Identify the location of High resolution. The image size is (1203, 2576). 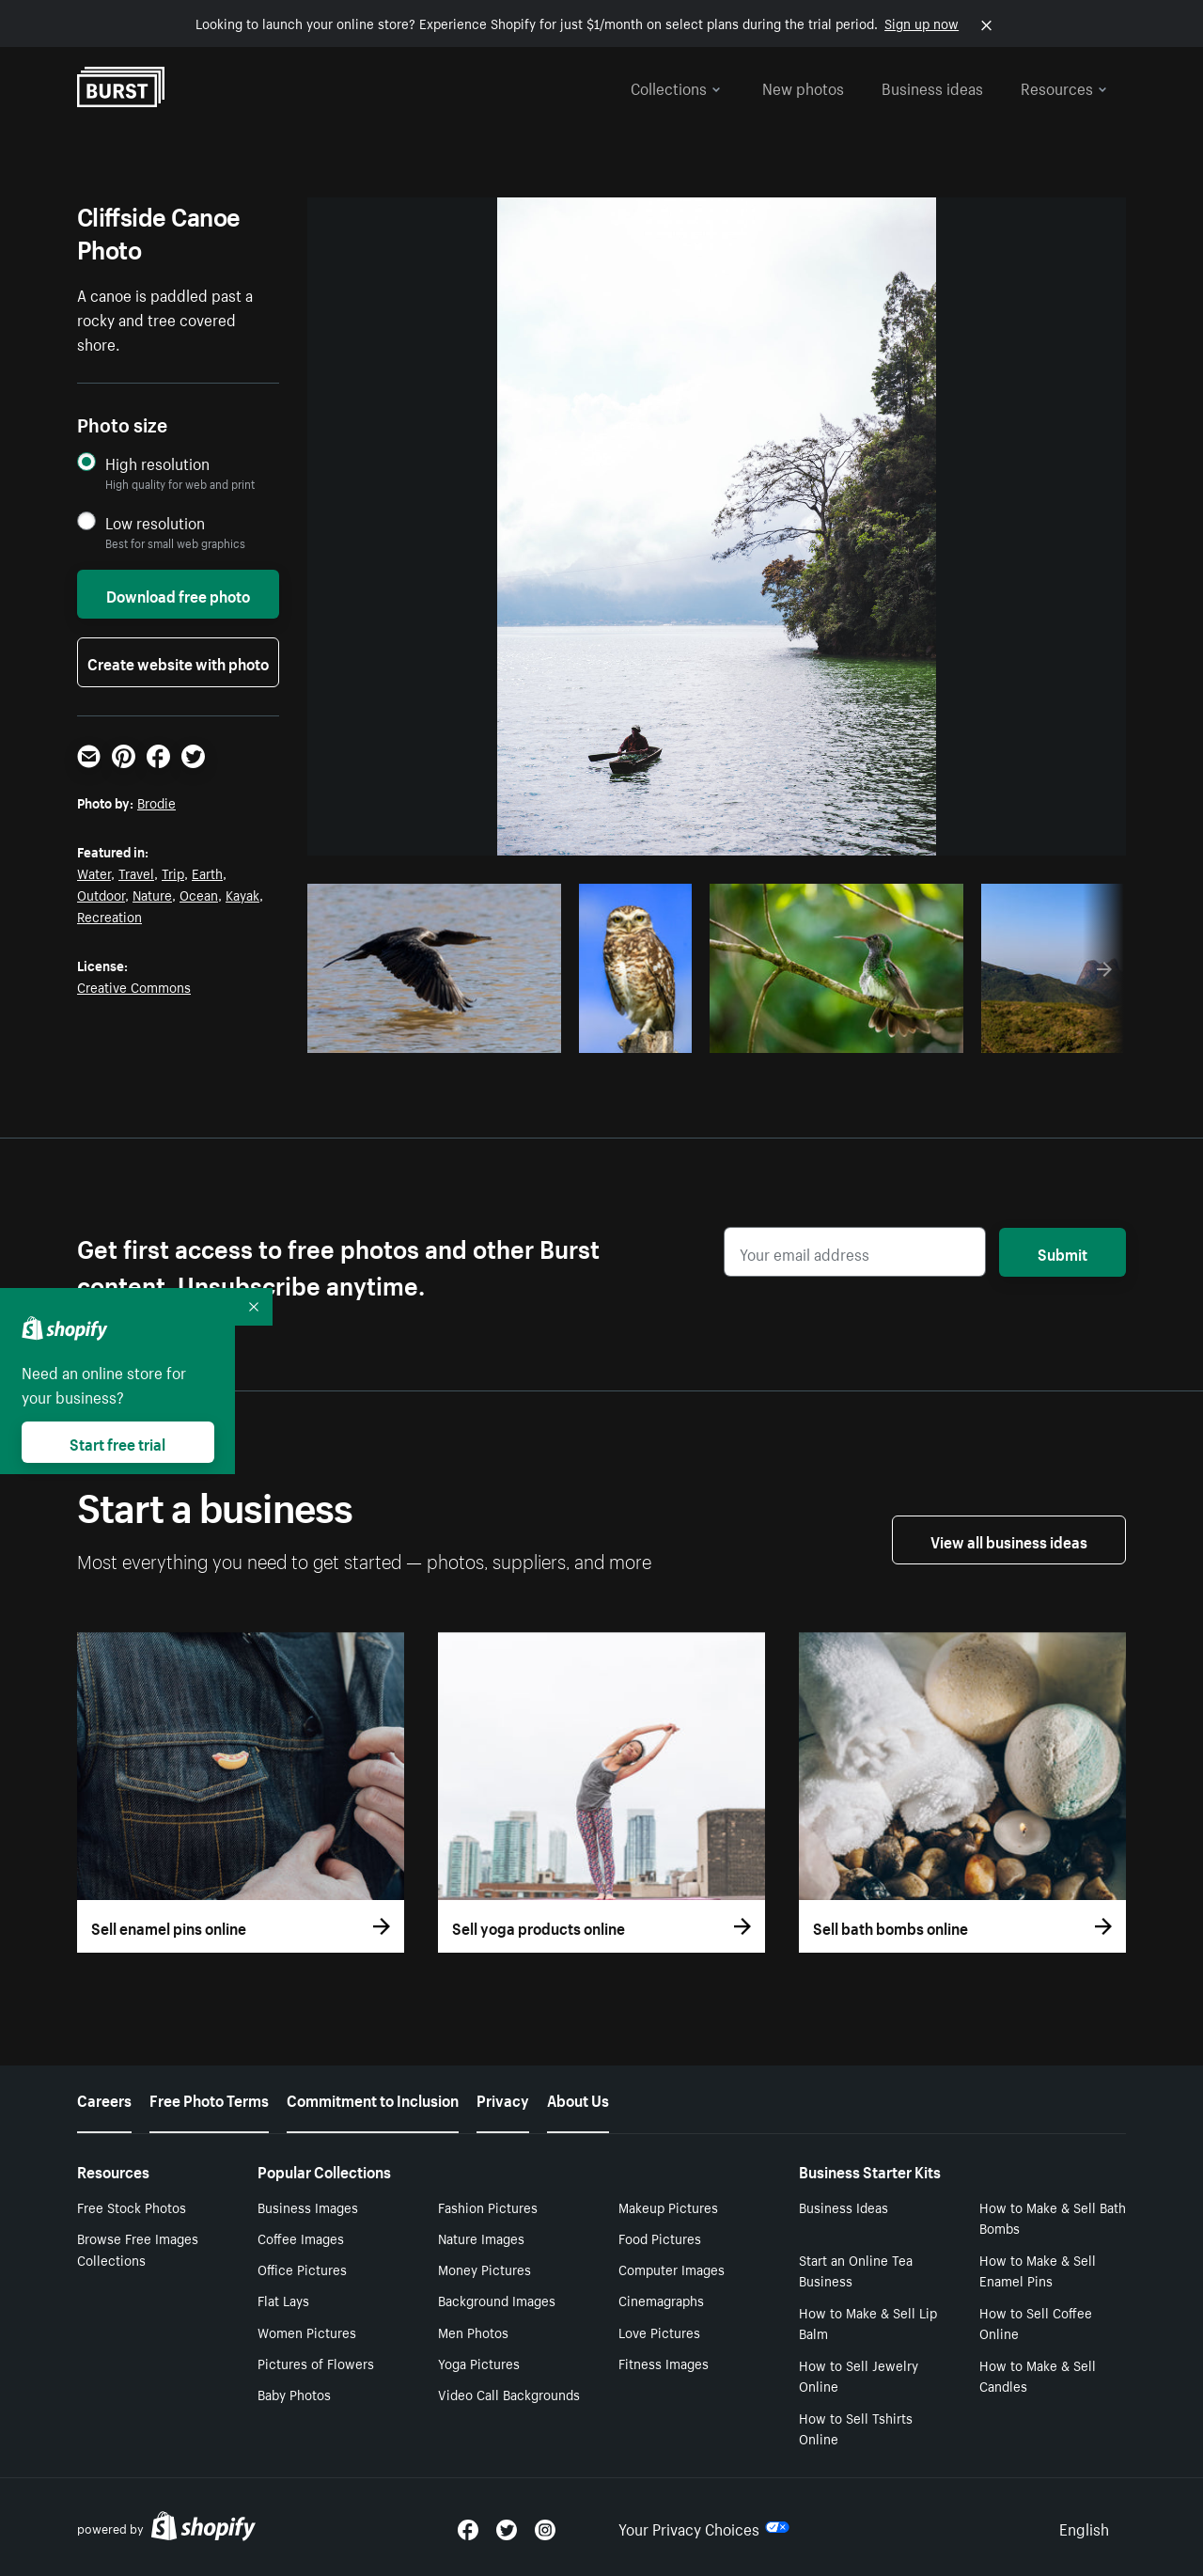
(157, 463).